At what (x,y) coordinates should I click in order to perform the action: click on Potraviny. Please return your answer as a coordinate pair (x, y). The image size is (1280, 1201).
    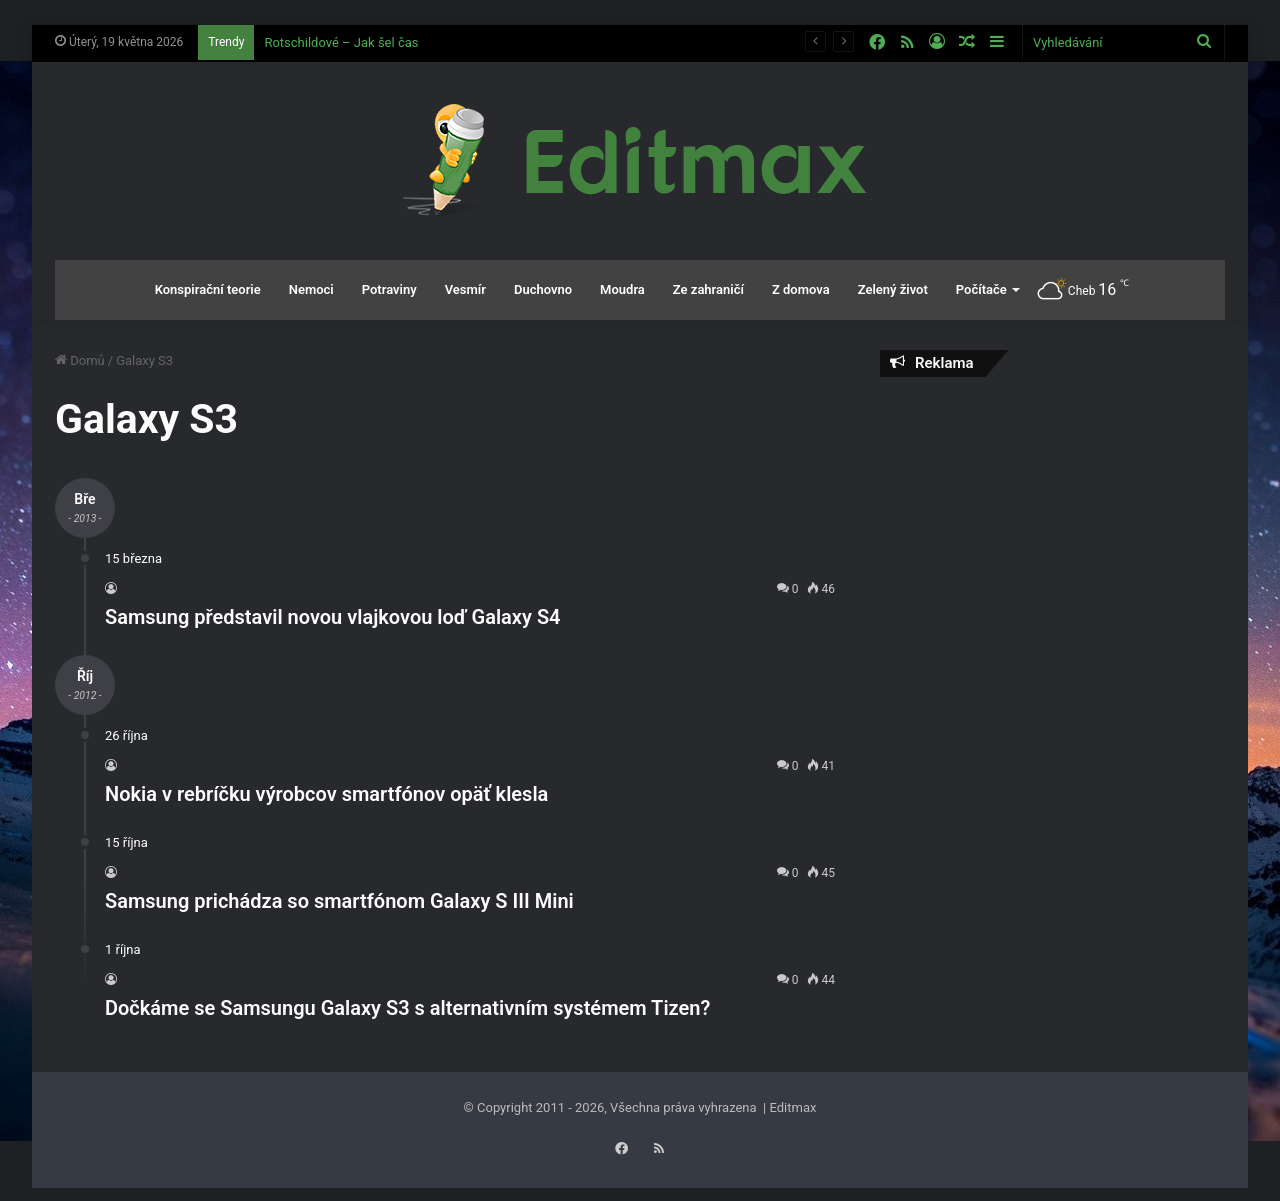
    Looking at the image, I should click on (389, 289).